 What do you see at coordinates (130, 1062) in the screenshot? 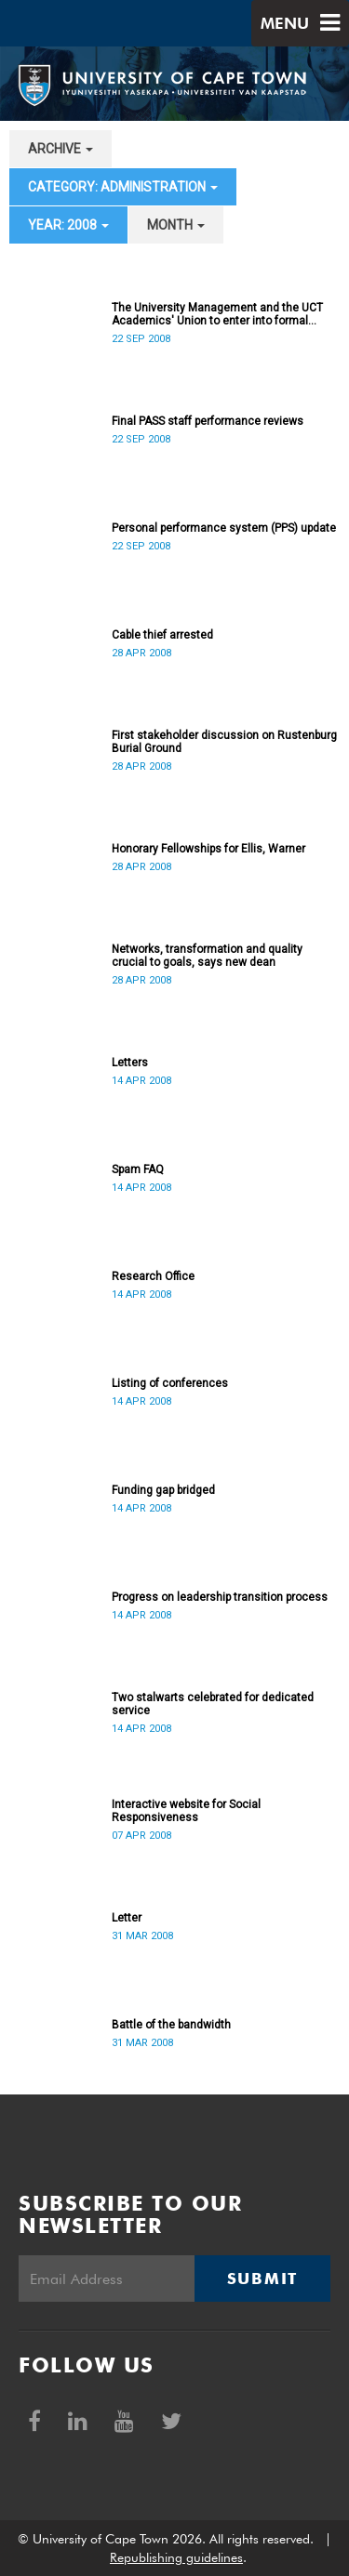
I see `Letters` at bounding box center [130, 1062].